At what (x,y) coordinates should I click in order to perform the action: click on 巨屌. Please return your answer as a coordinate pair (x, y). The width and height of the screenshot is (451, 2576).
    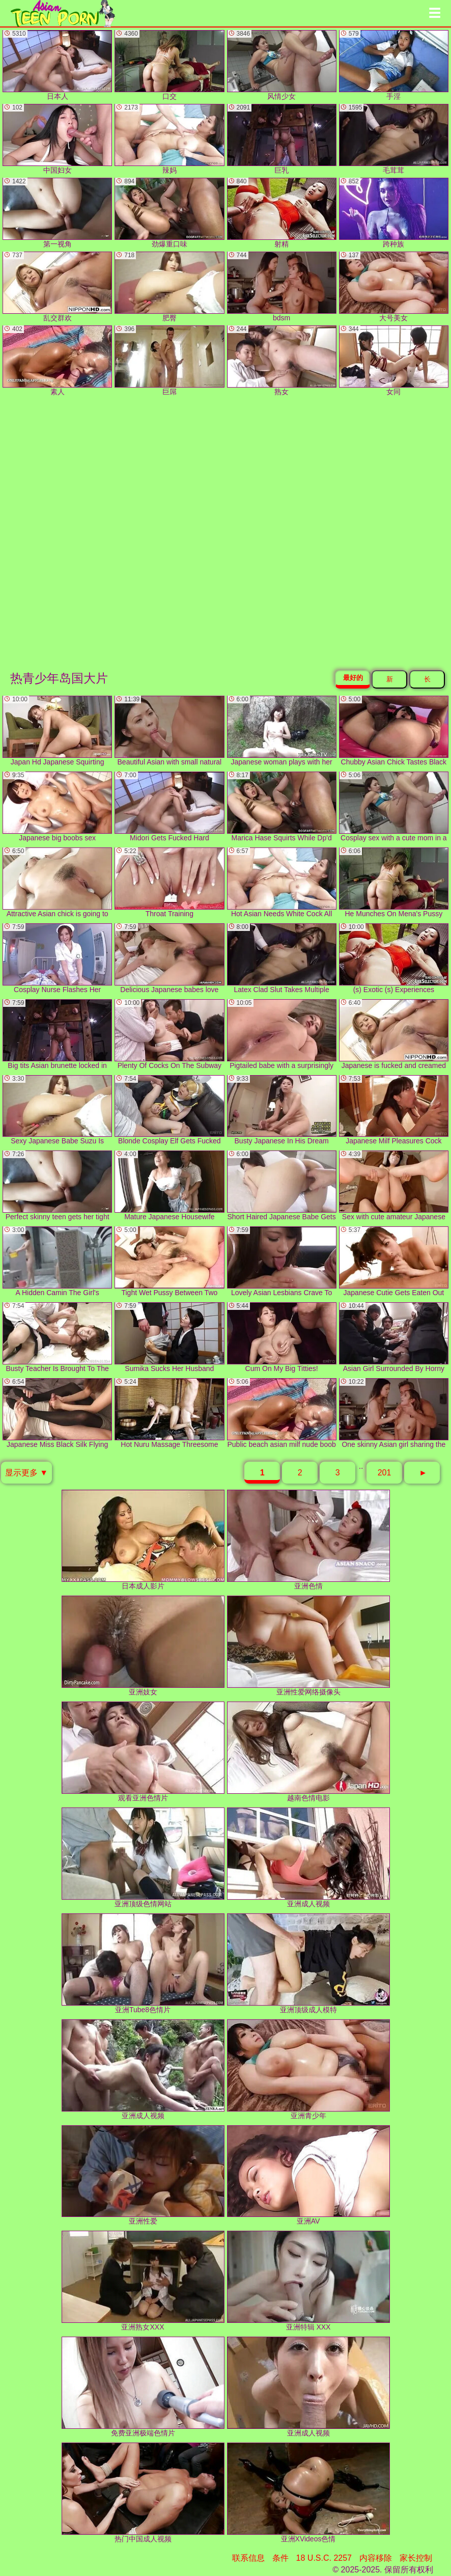
    Looking at the image, I should click on (169, 360).